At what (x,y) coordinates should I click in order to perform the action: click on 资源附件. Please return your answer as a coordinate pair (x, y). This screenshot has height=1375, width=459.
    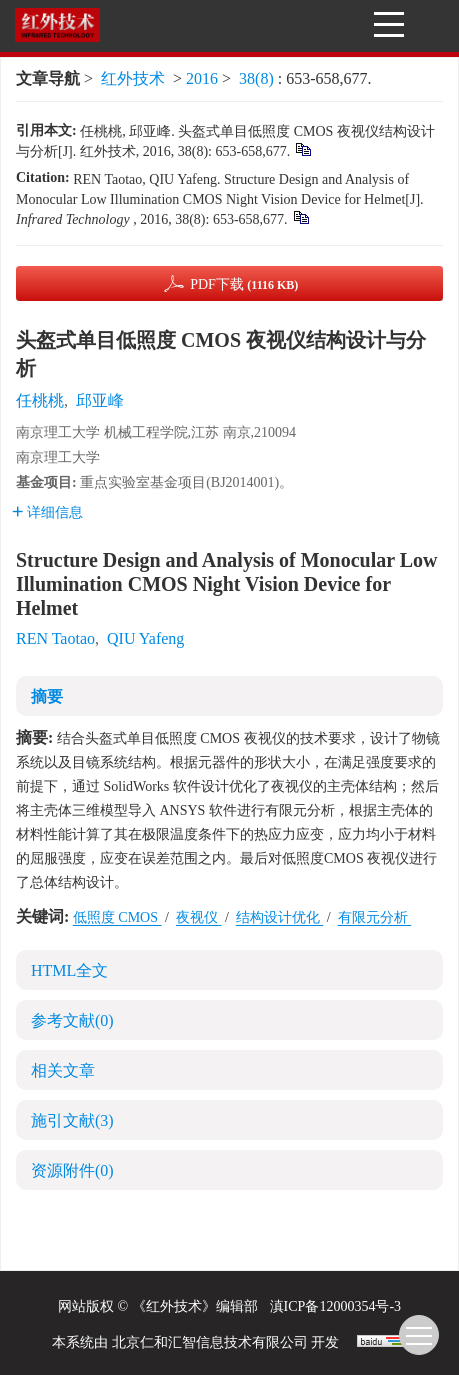
    Looking at the image, I should click on (72, 1170).